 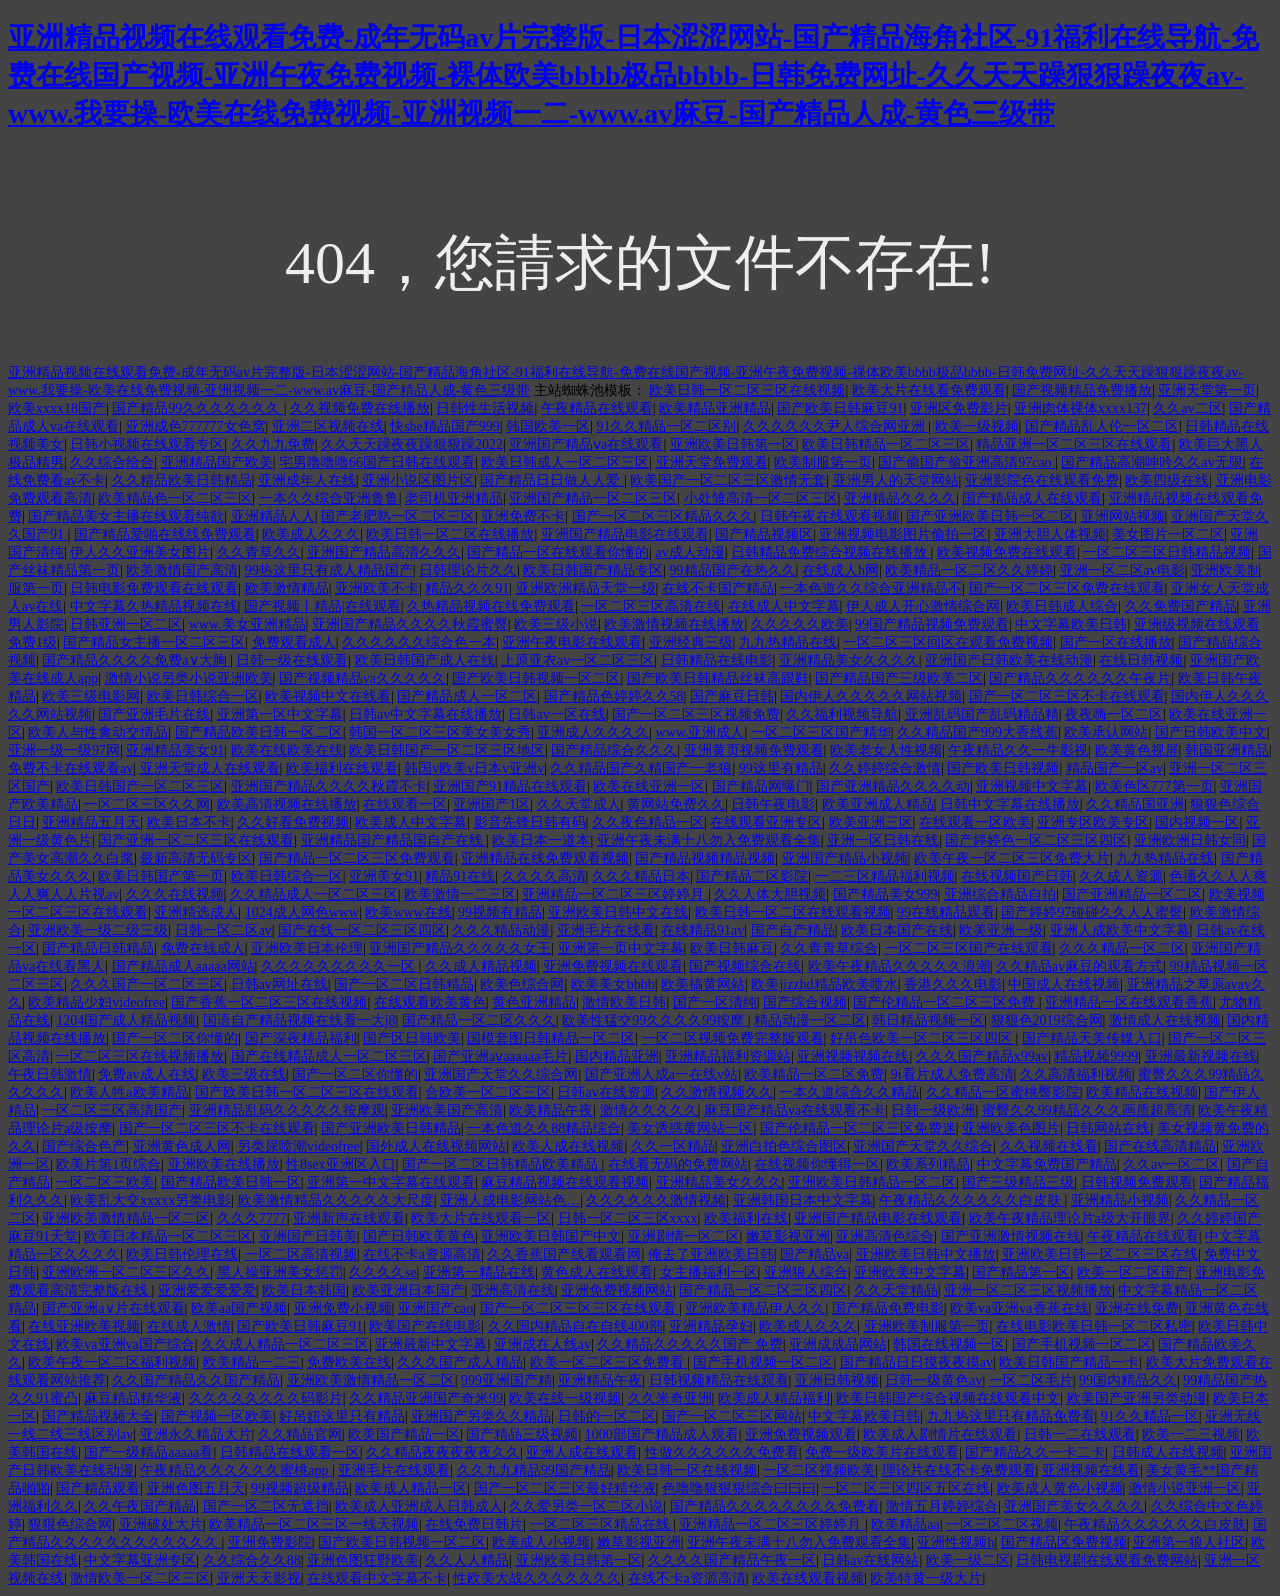 I want to click on 国产精品第一区, so click(x=1021, y=1272).